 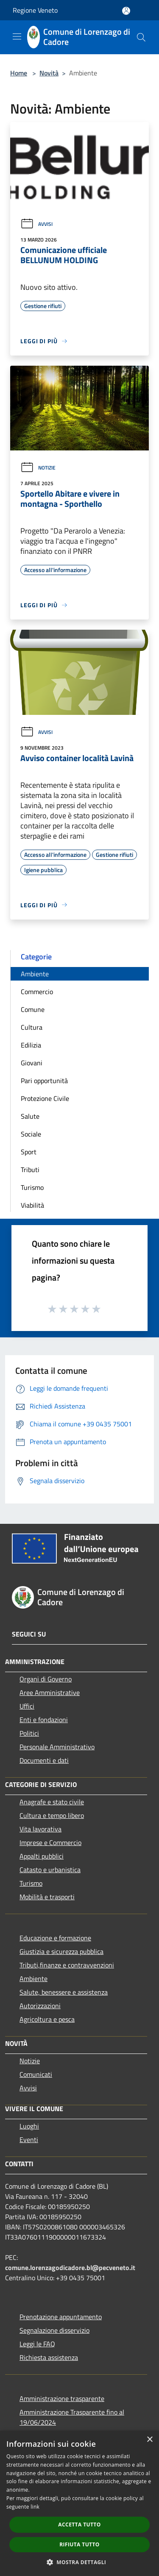 What do you see at coordinates (42, 1856) in the screenshot?
I see `Appalti pubblici` at bounding box center [42, 1856].